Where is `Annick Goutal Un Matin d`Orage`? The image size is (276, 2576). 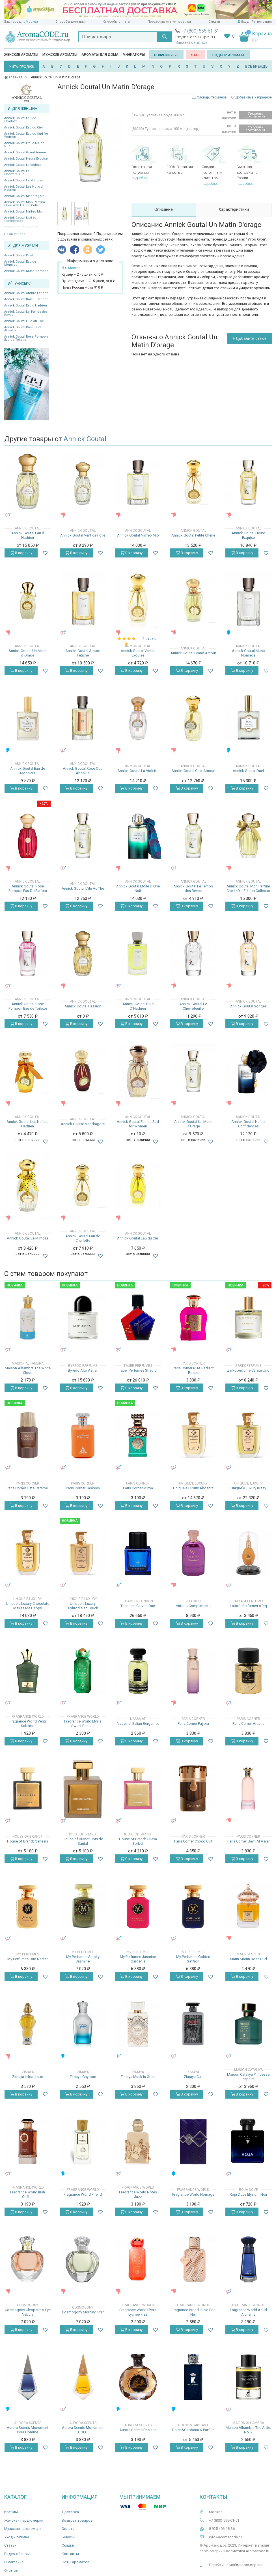
Annick Goutal Un Matin d`Orage is located at coordinates (27, 653).